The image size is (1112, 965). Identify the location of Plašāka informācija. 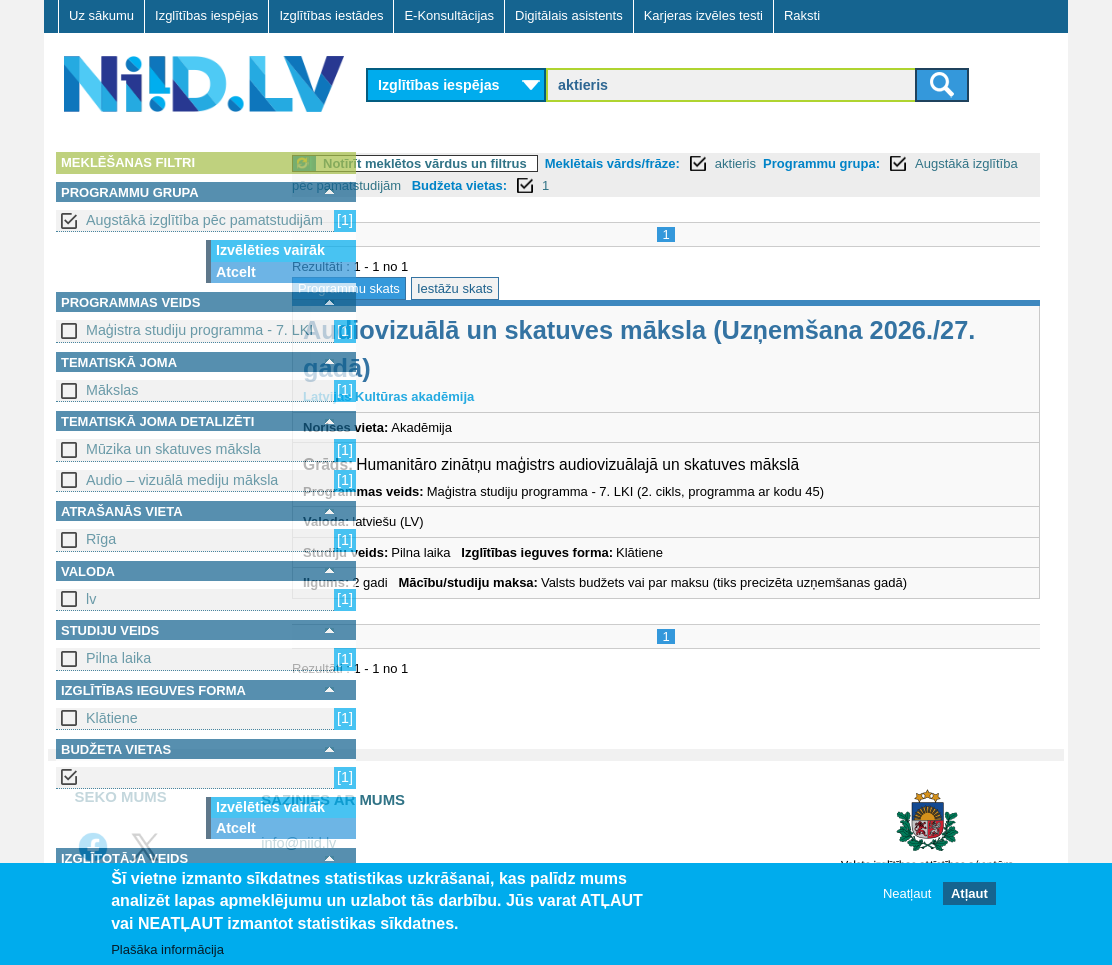
(167, 950).